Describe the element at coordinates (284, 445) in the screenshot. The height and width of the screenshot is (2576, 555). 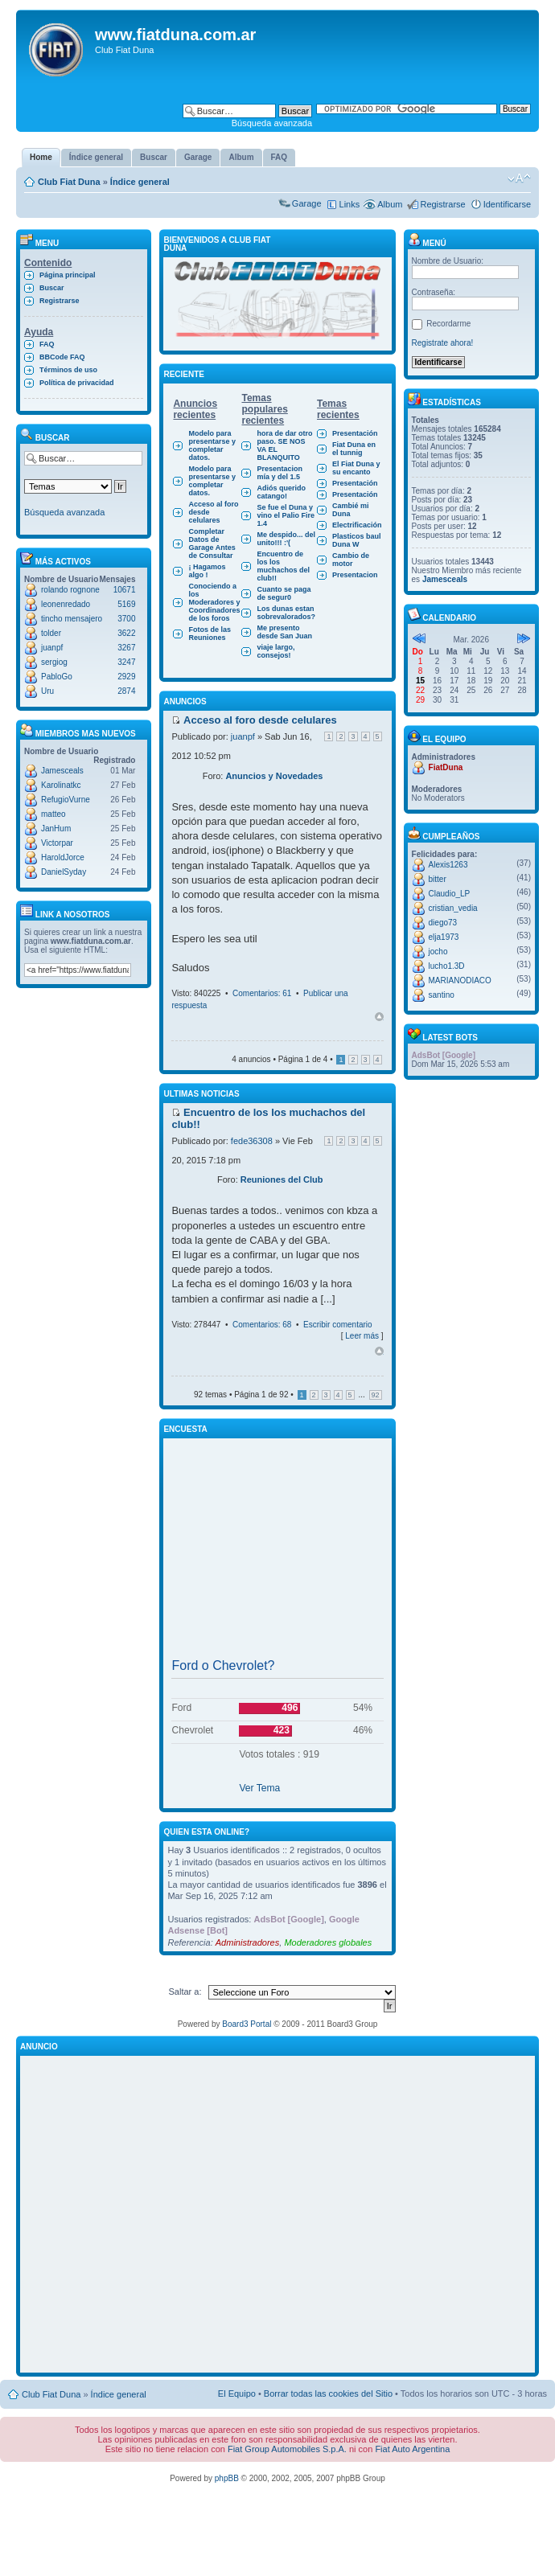
I see `hora de dar otro paso. SE NOS VA EL BLANQUITO` at that location.